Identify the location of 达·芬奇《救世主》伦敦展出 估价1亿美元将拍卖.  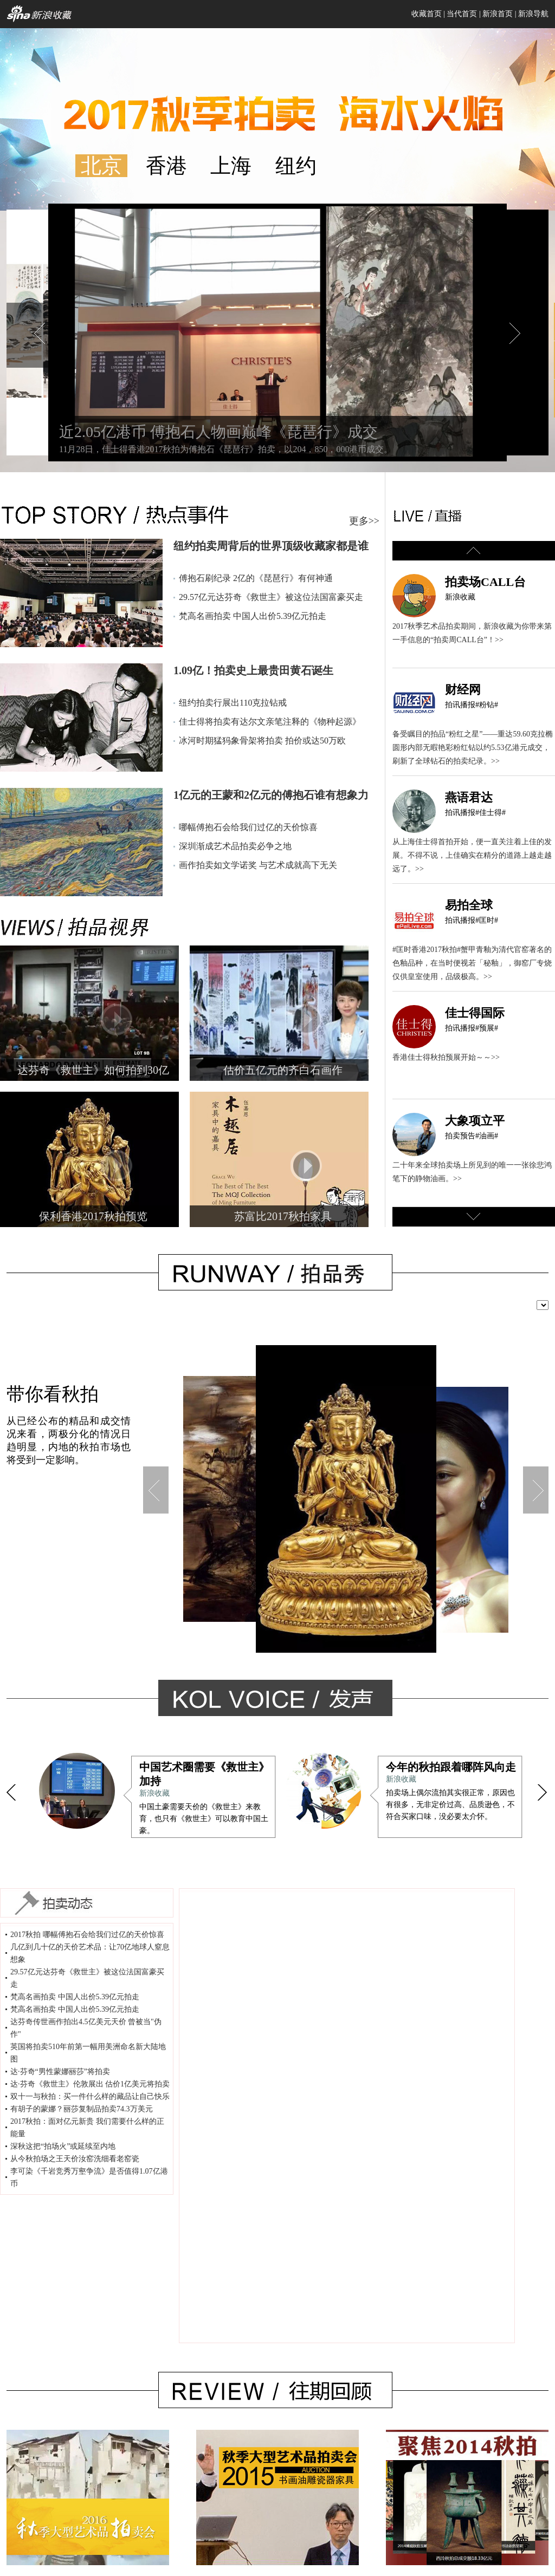
(90, 2084).